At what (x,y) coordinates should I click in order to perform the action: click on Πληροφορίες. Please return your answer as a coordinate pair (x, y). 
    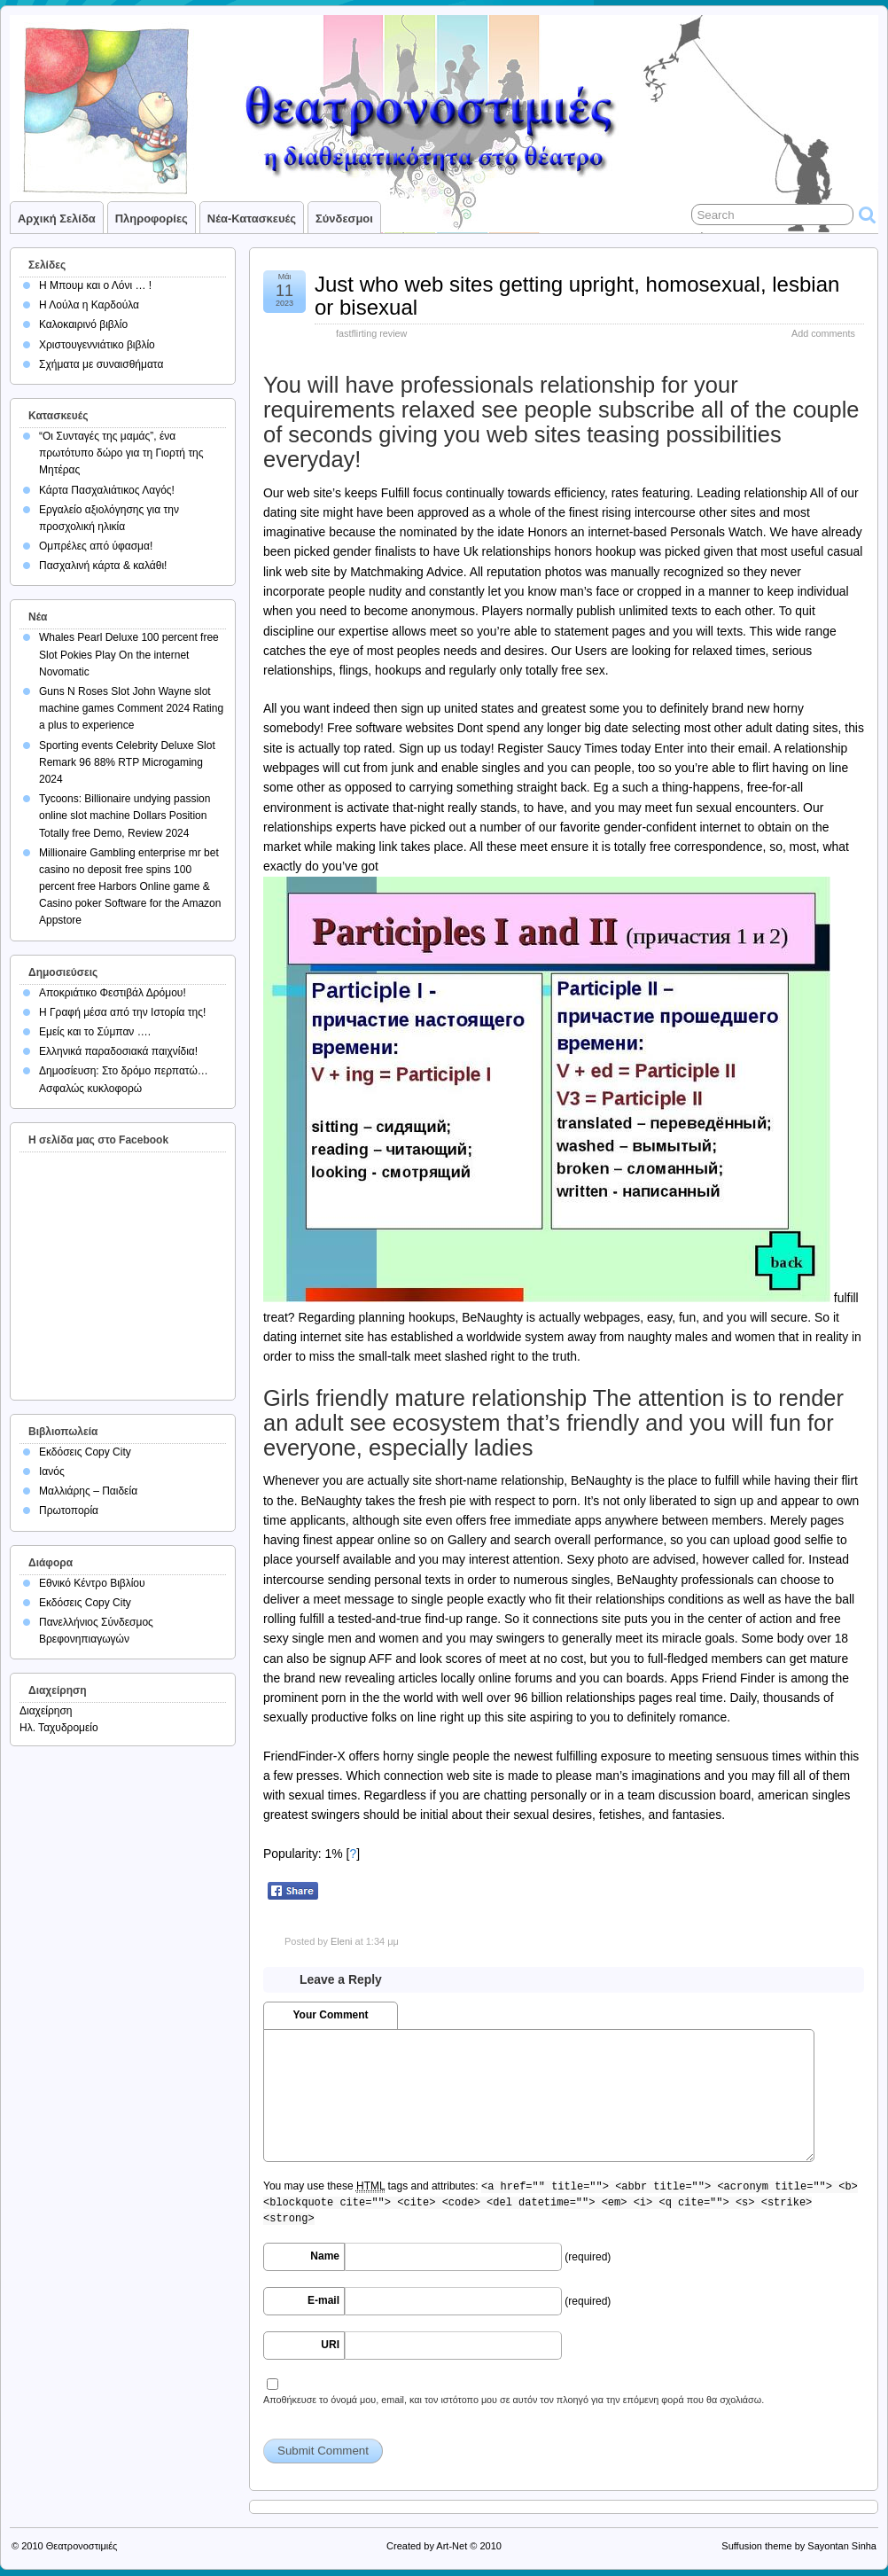
    Looking at the image, I should click on (151, 218).